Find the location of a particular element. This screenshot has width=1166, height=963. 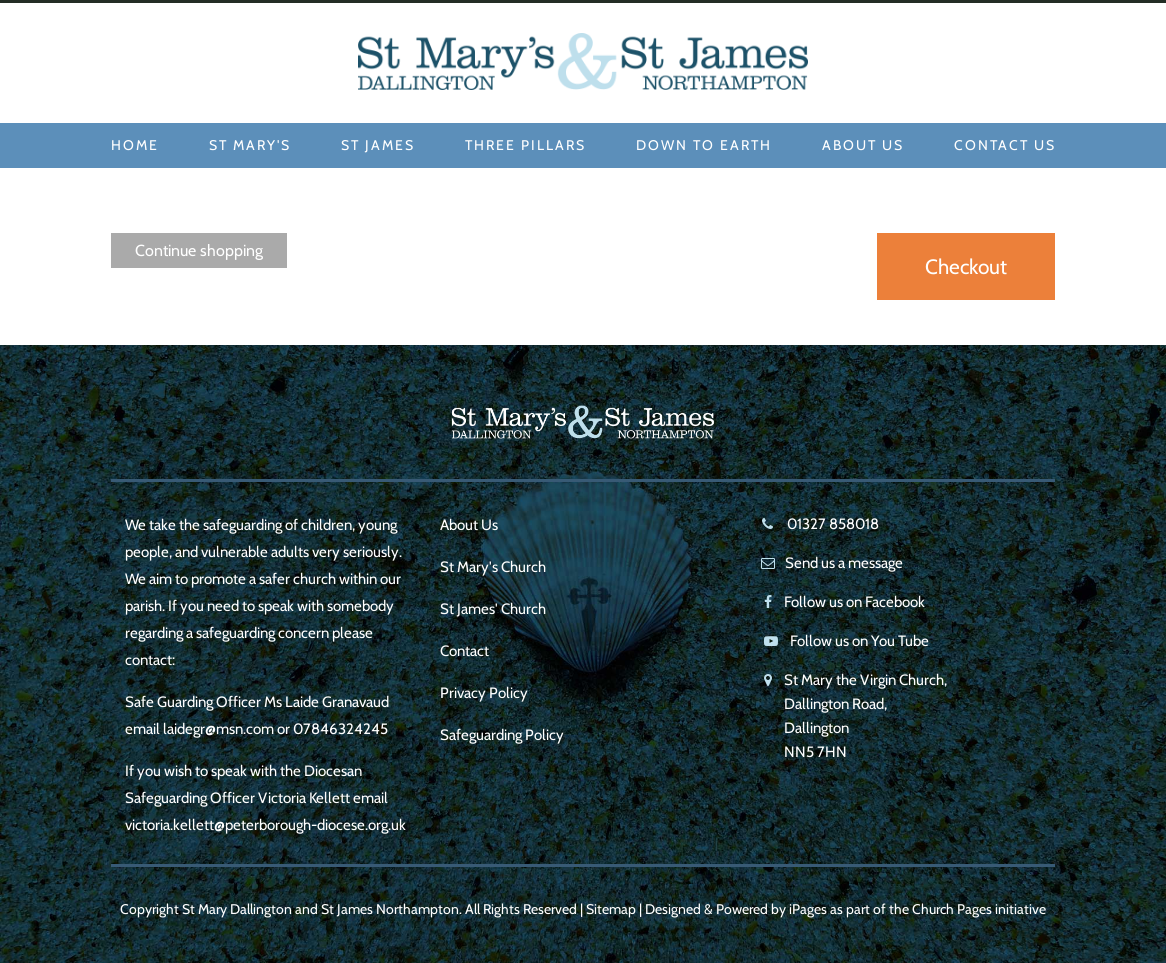

07846324245 is located at coordinates (340, 729).